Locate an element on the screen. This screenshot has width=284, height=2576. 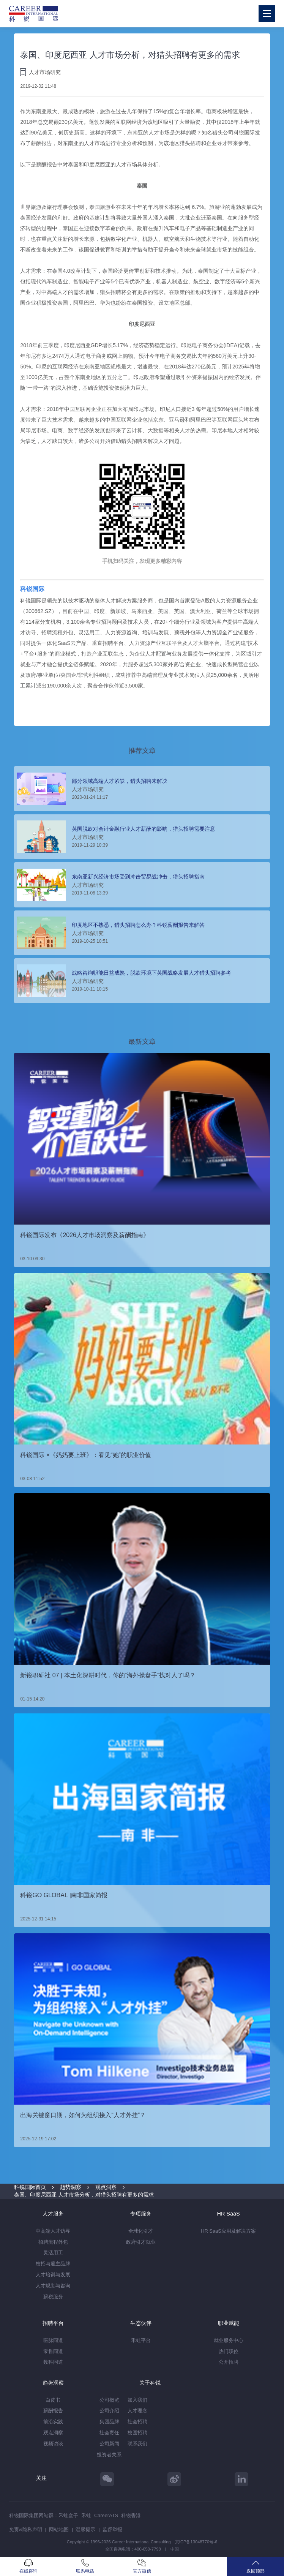
数科同道 is located at coordinates (53, 2362).